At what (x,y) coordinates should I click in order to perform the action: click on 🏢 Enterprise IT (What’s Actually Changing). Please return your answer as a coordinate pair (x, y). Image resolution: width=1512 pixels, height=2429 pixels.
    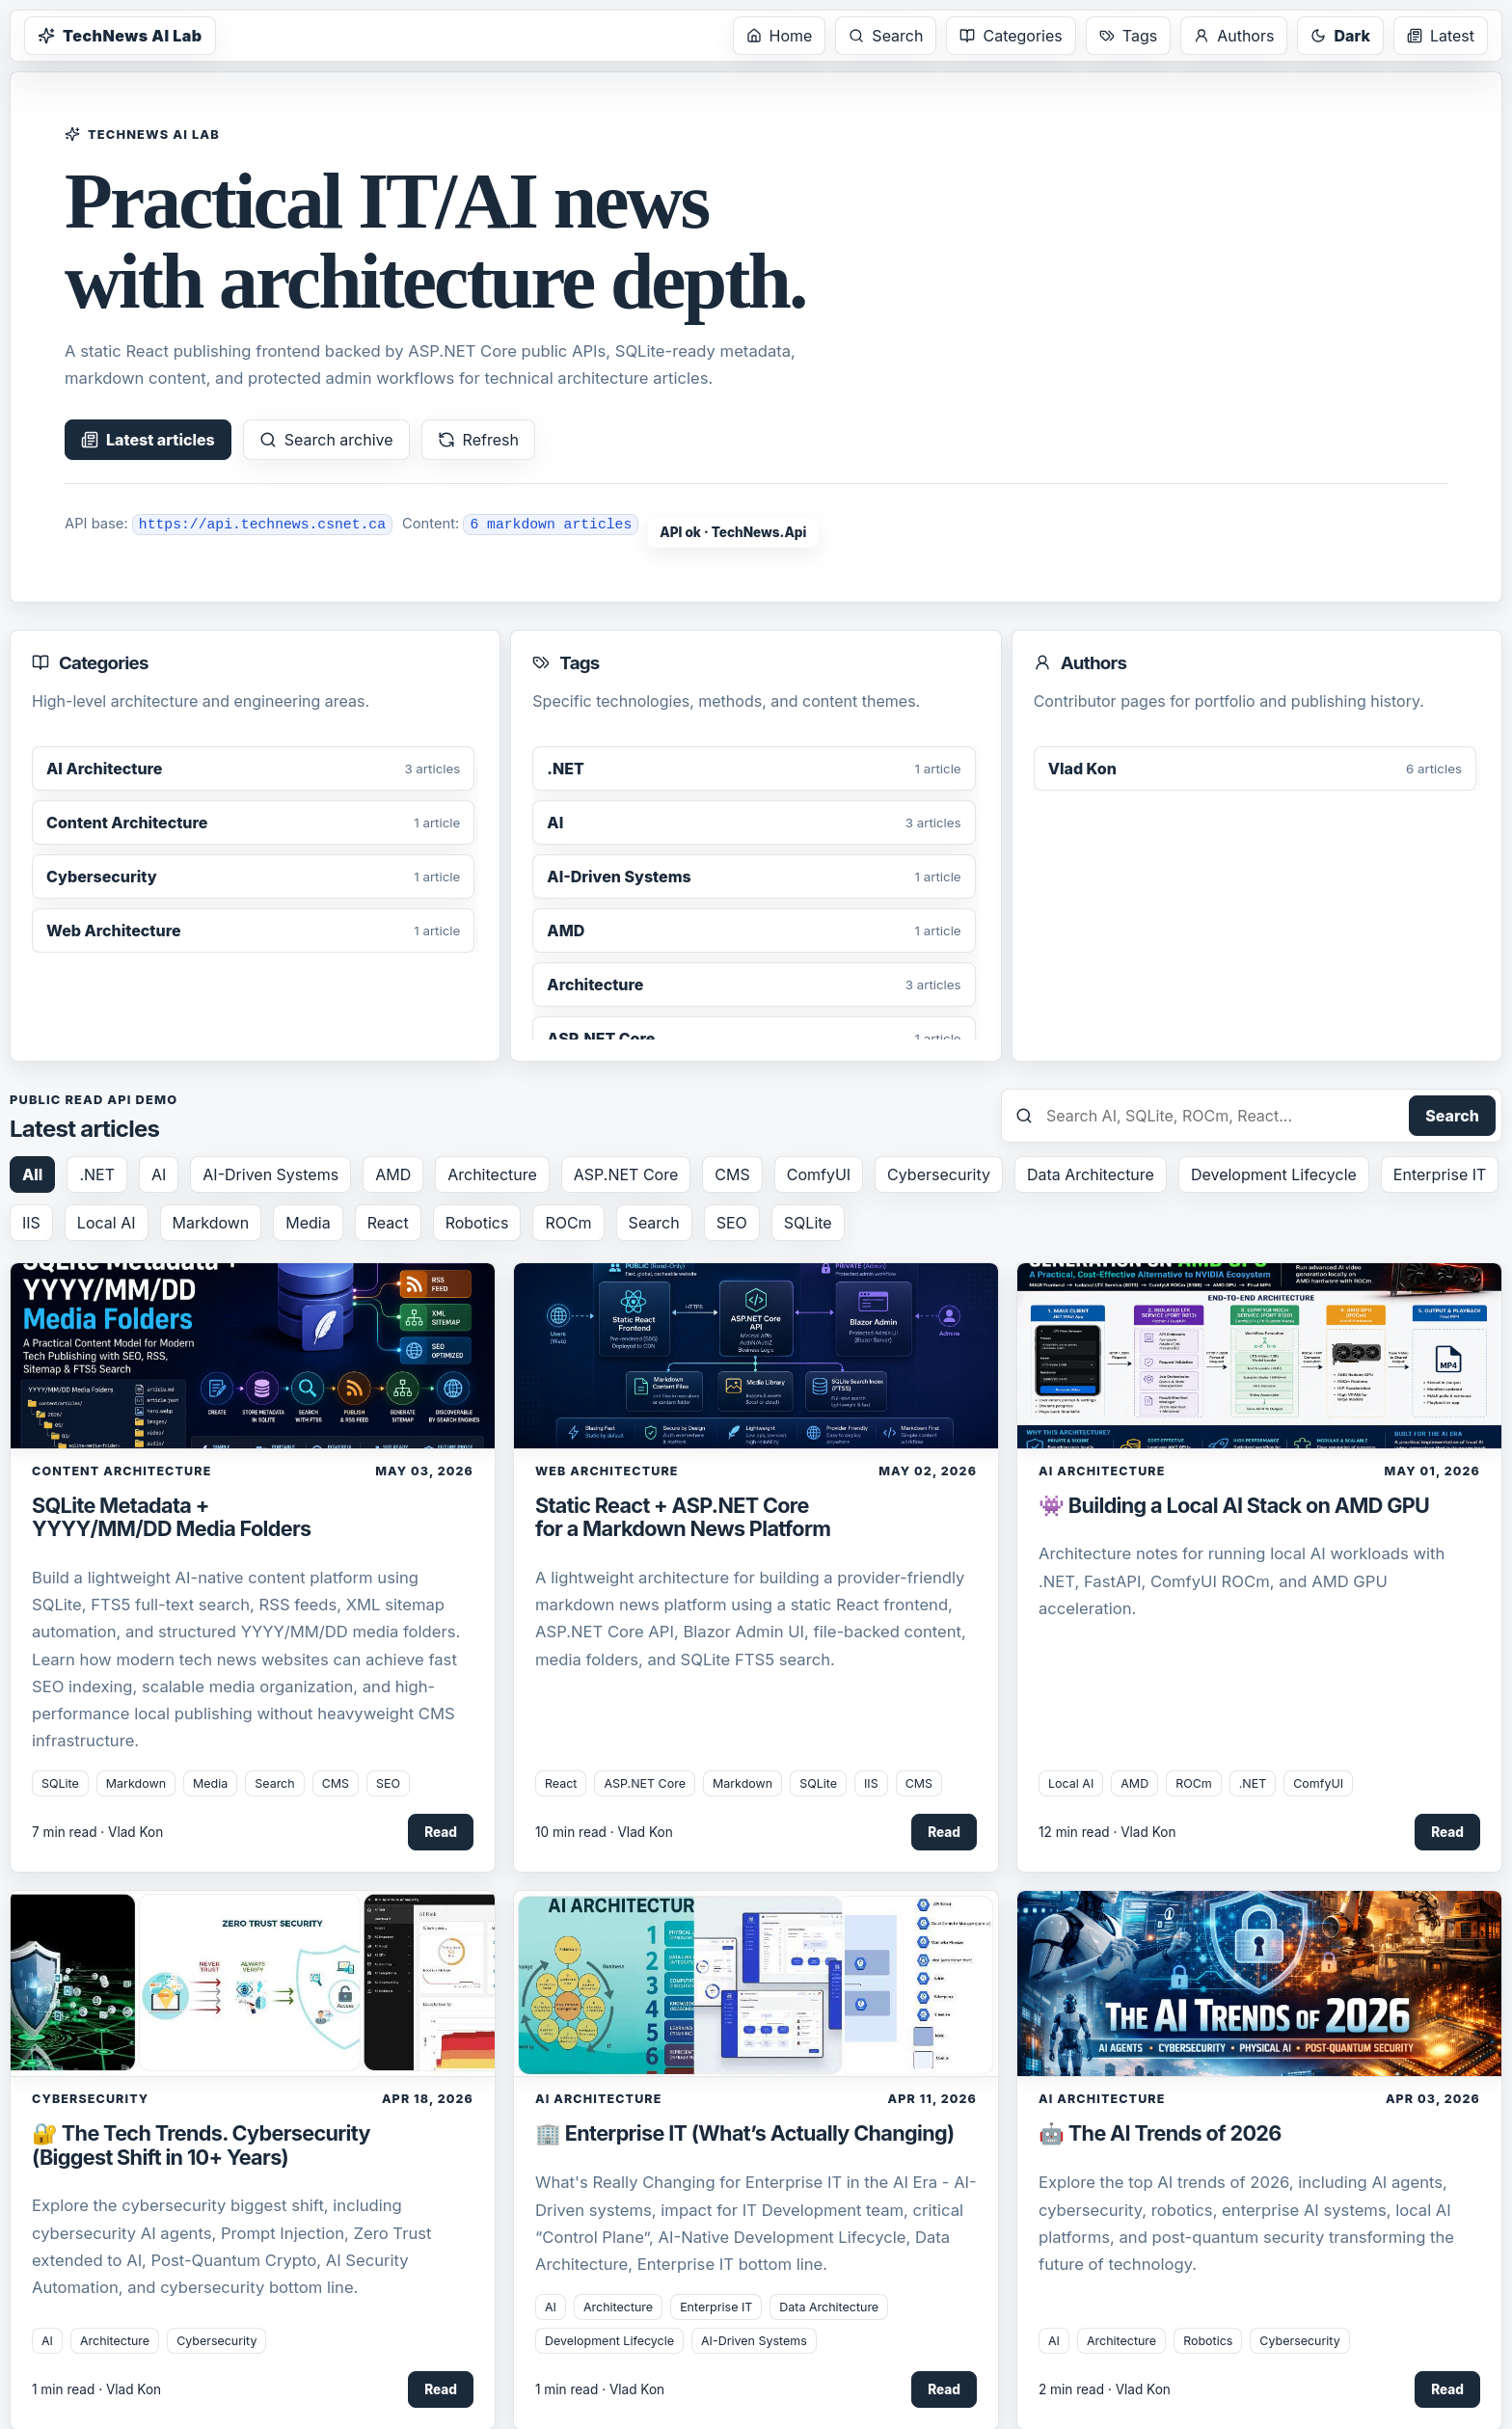
    Looking at the image, I should click on (744, 2133).